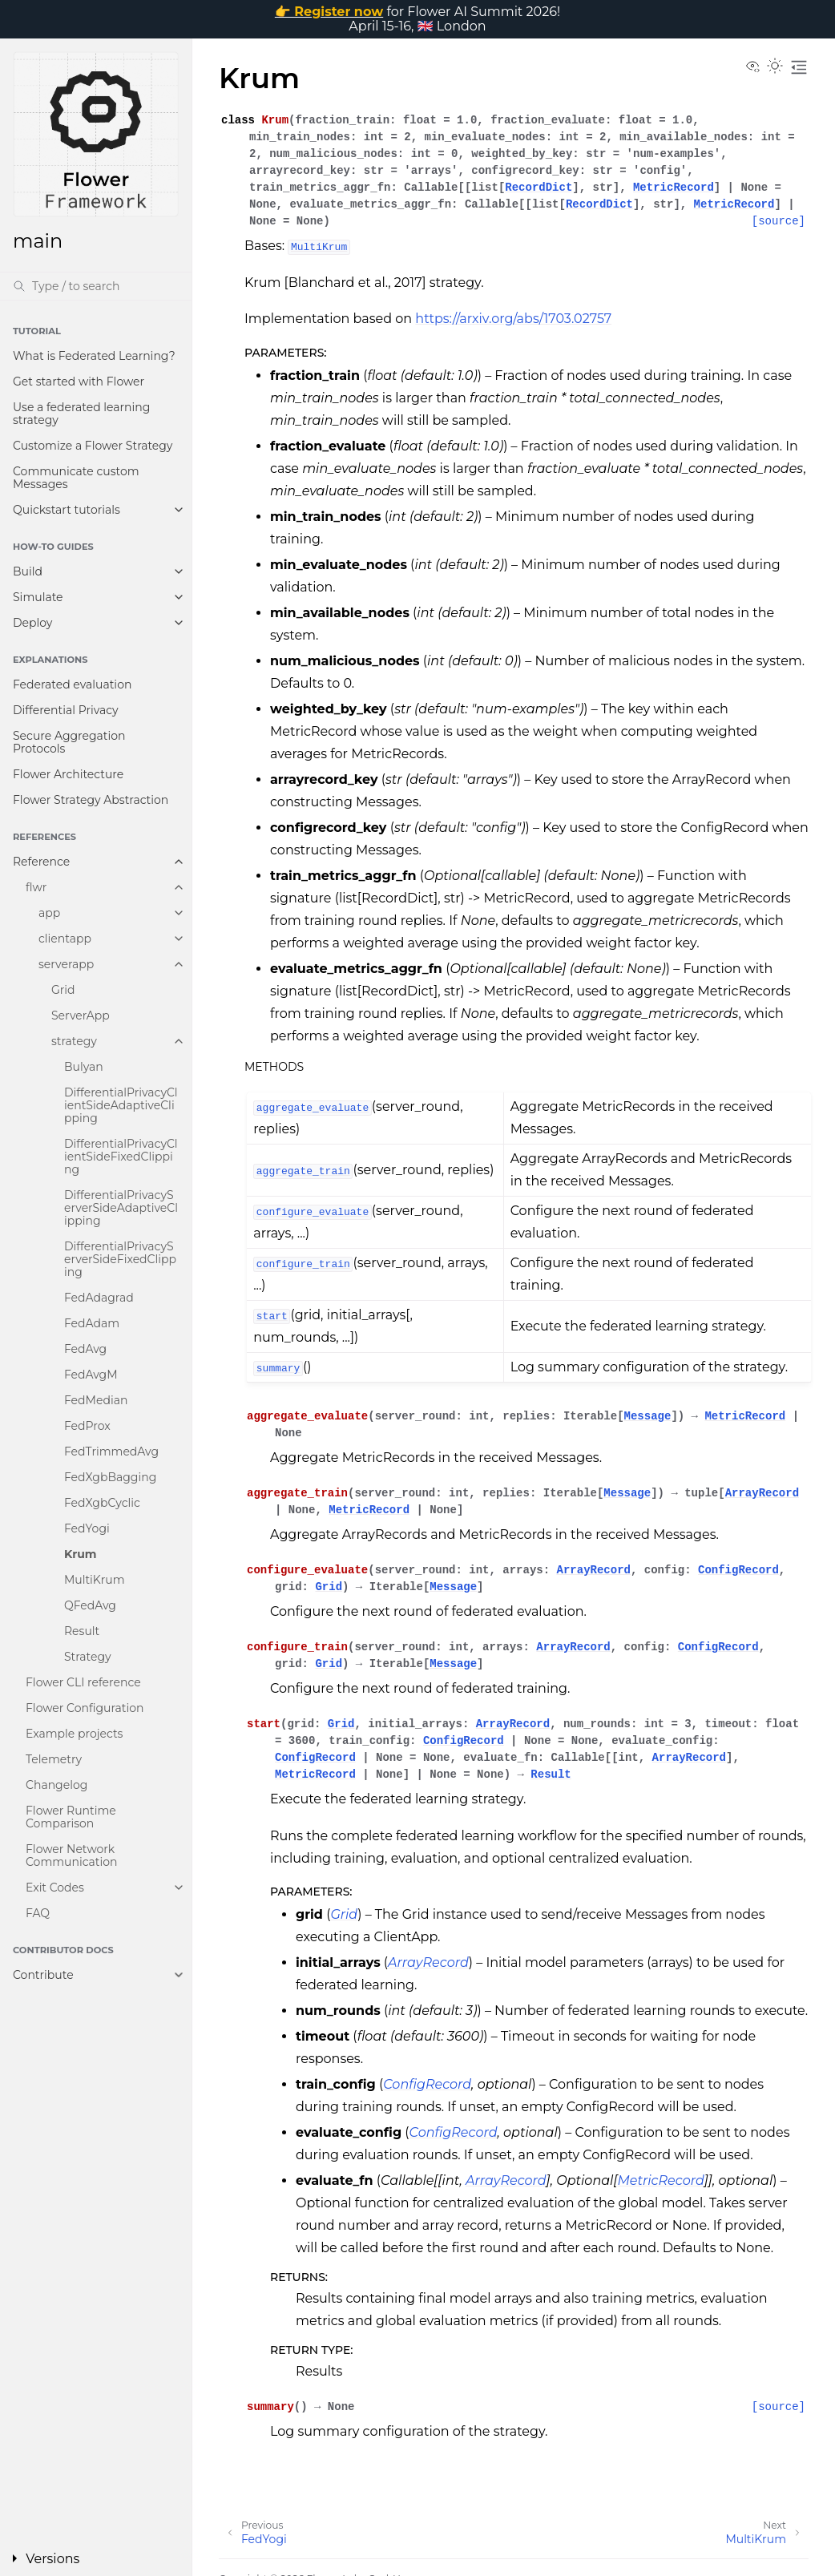  I want to click on QFedAvg, so click(90, 1605).